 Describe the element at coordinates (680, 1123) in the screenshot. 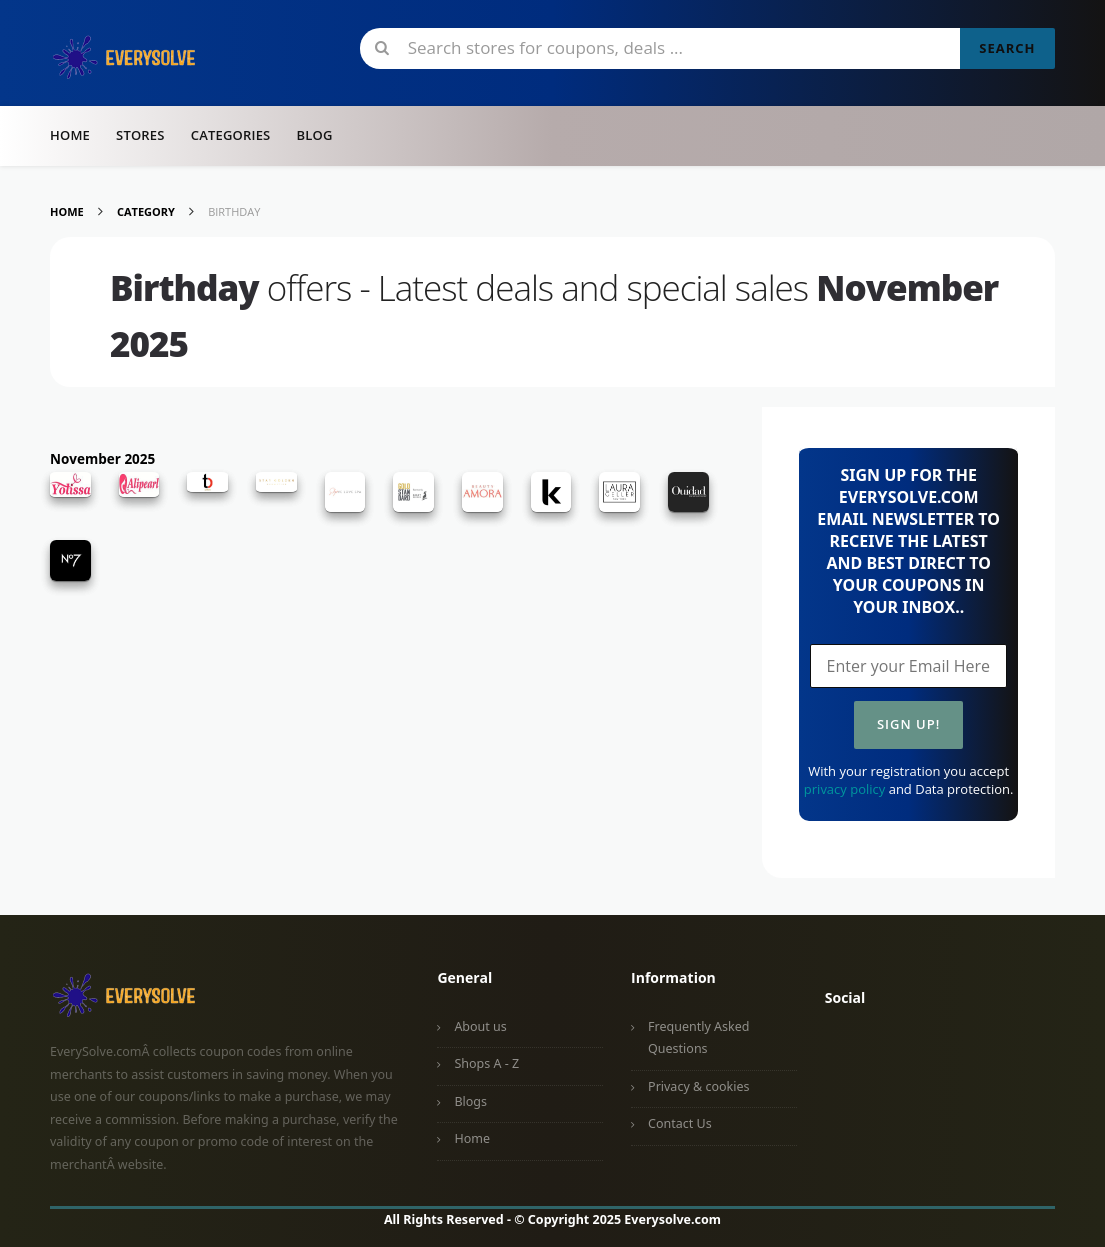

I see `Contact Us` at that location.